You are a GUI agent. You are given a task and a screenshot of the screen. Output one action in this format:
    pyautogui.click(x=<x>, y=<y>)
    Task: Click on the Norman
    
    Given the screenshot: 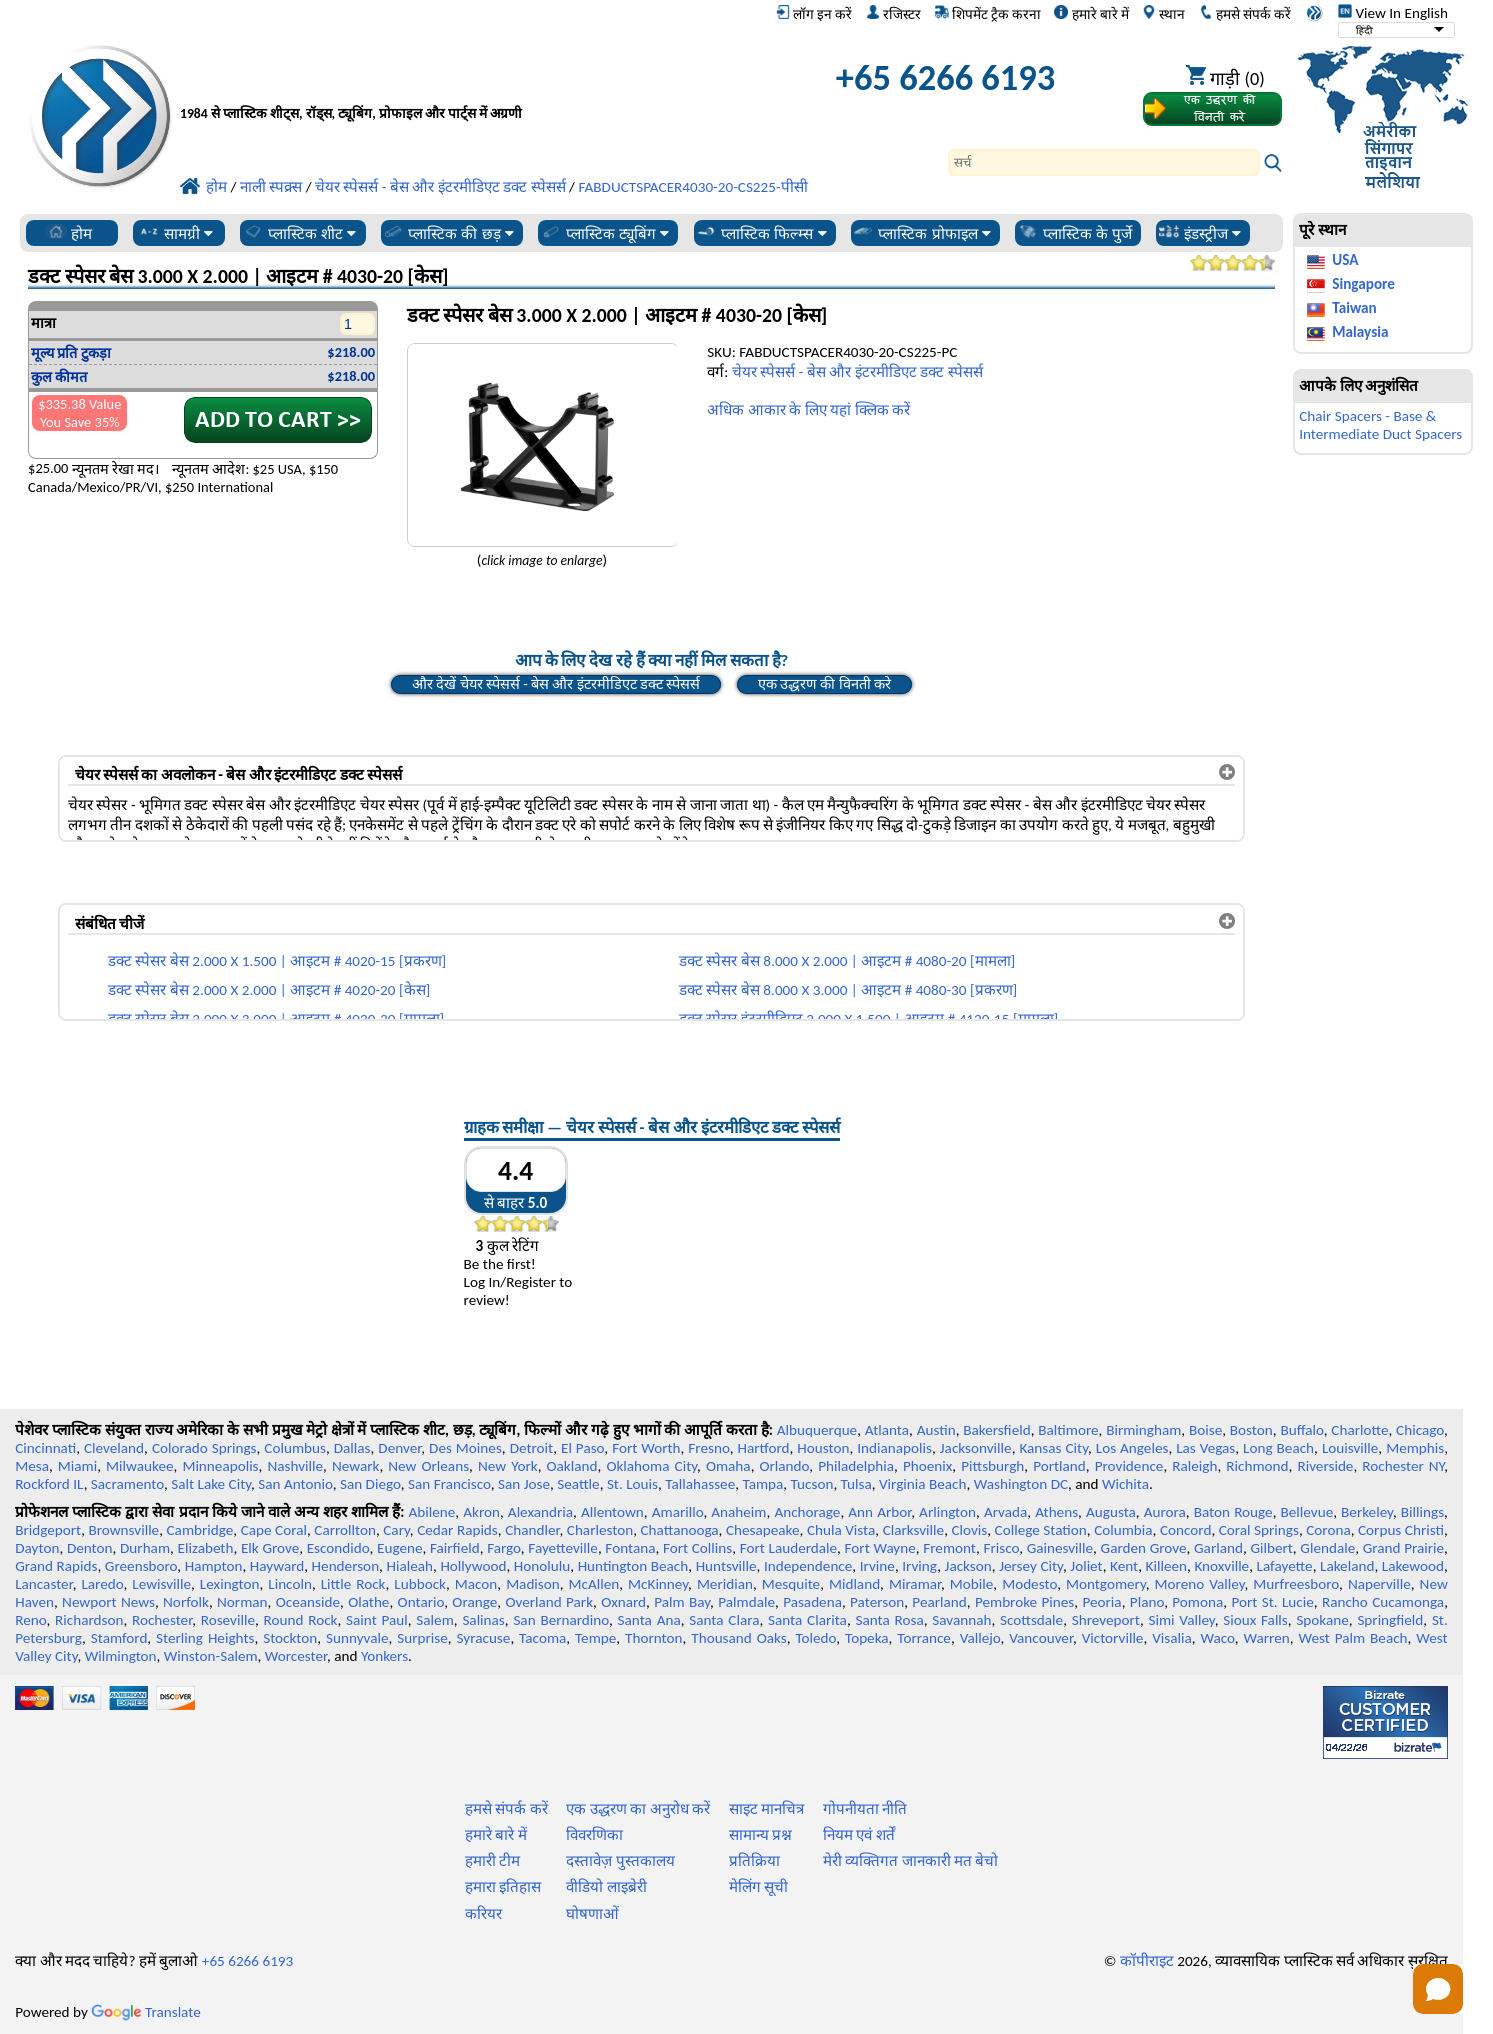 What is the action you would take?
    pyautogui.click(x=242, y=1602)
    